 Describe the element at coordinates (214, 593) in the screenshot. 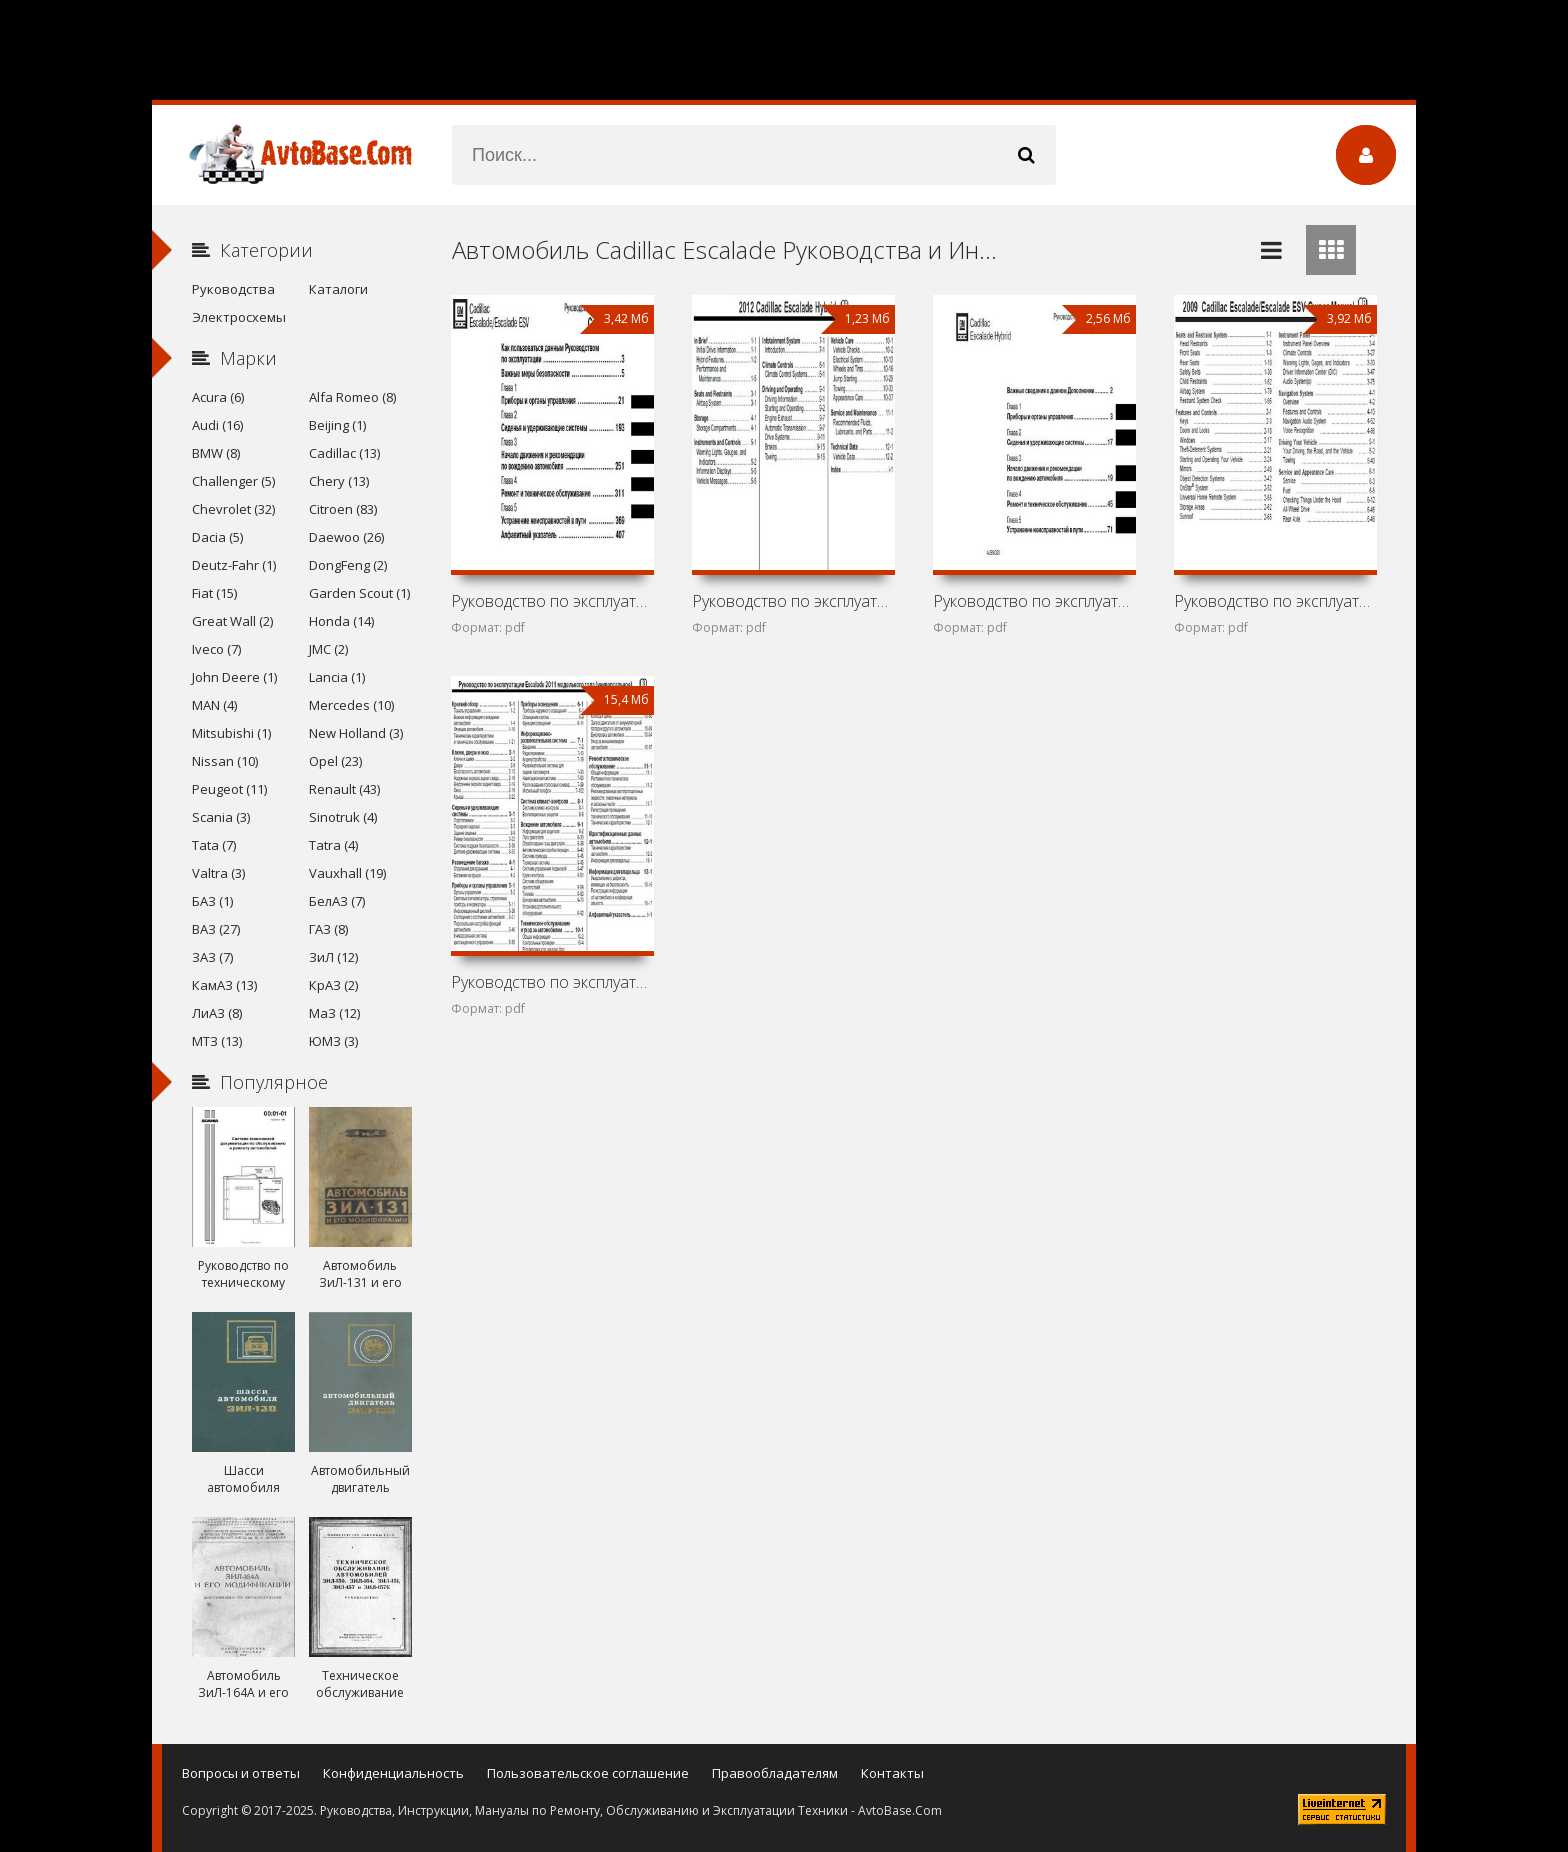

I see `Fiat (15)` at that location.